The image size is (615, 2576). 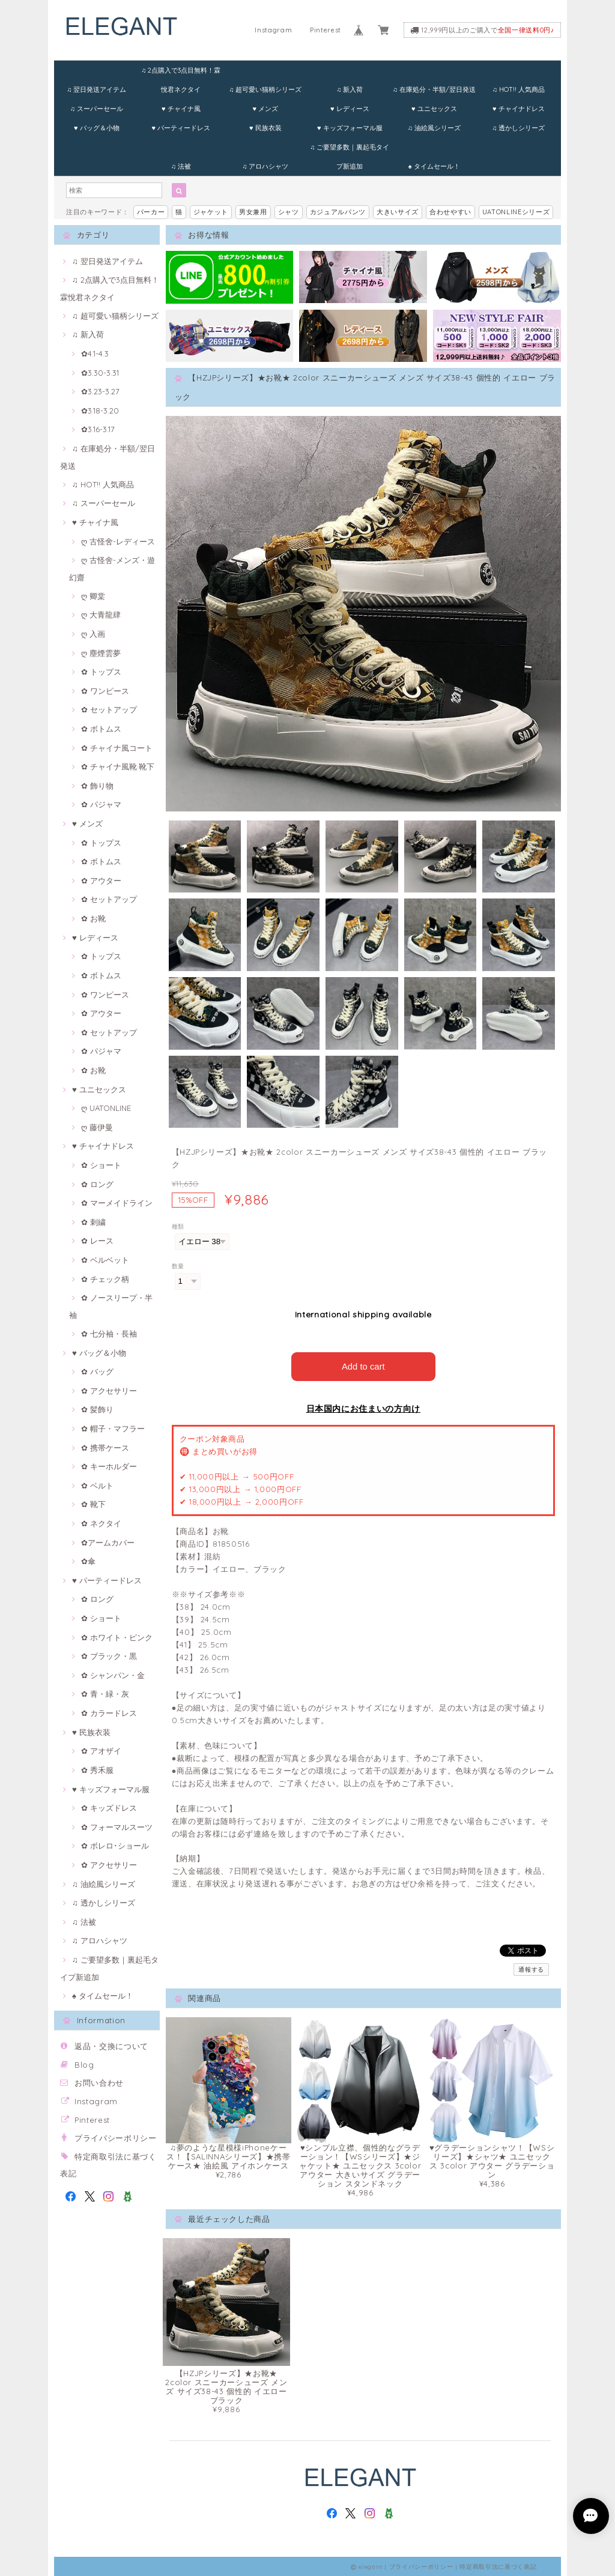 I want to click on 合わせやすい, so click(x=450, y=212).